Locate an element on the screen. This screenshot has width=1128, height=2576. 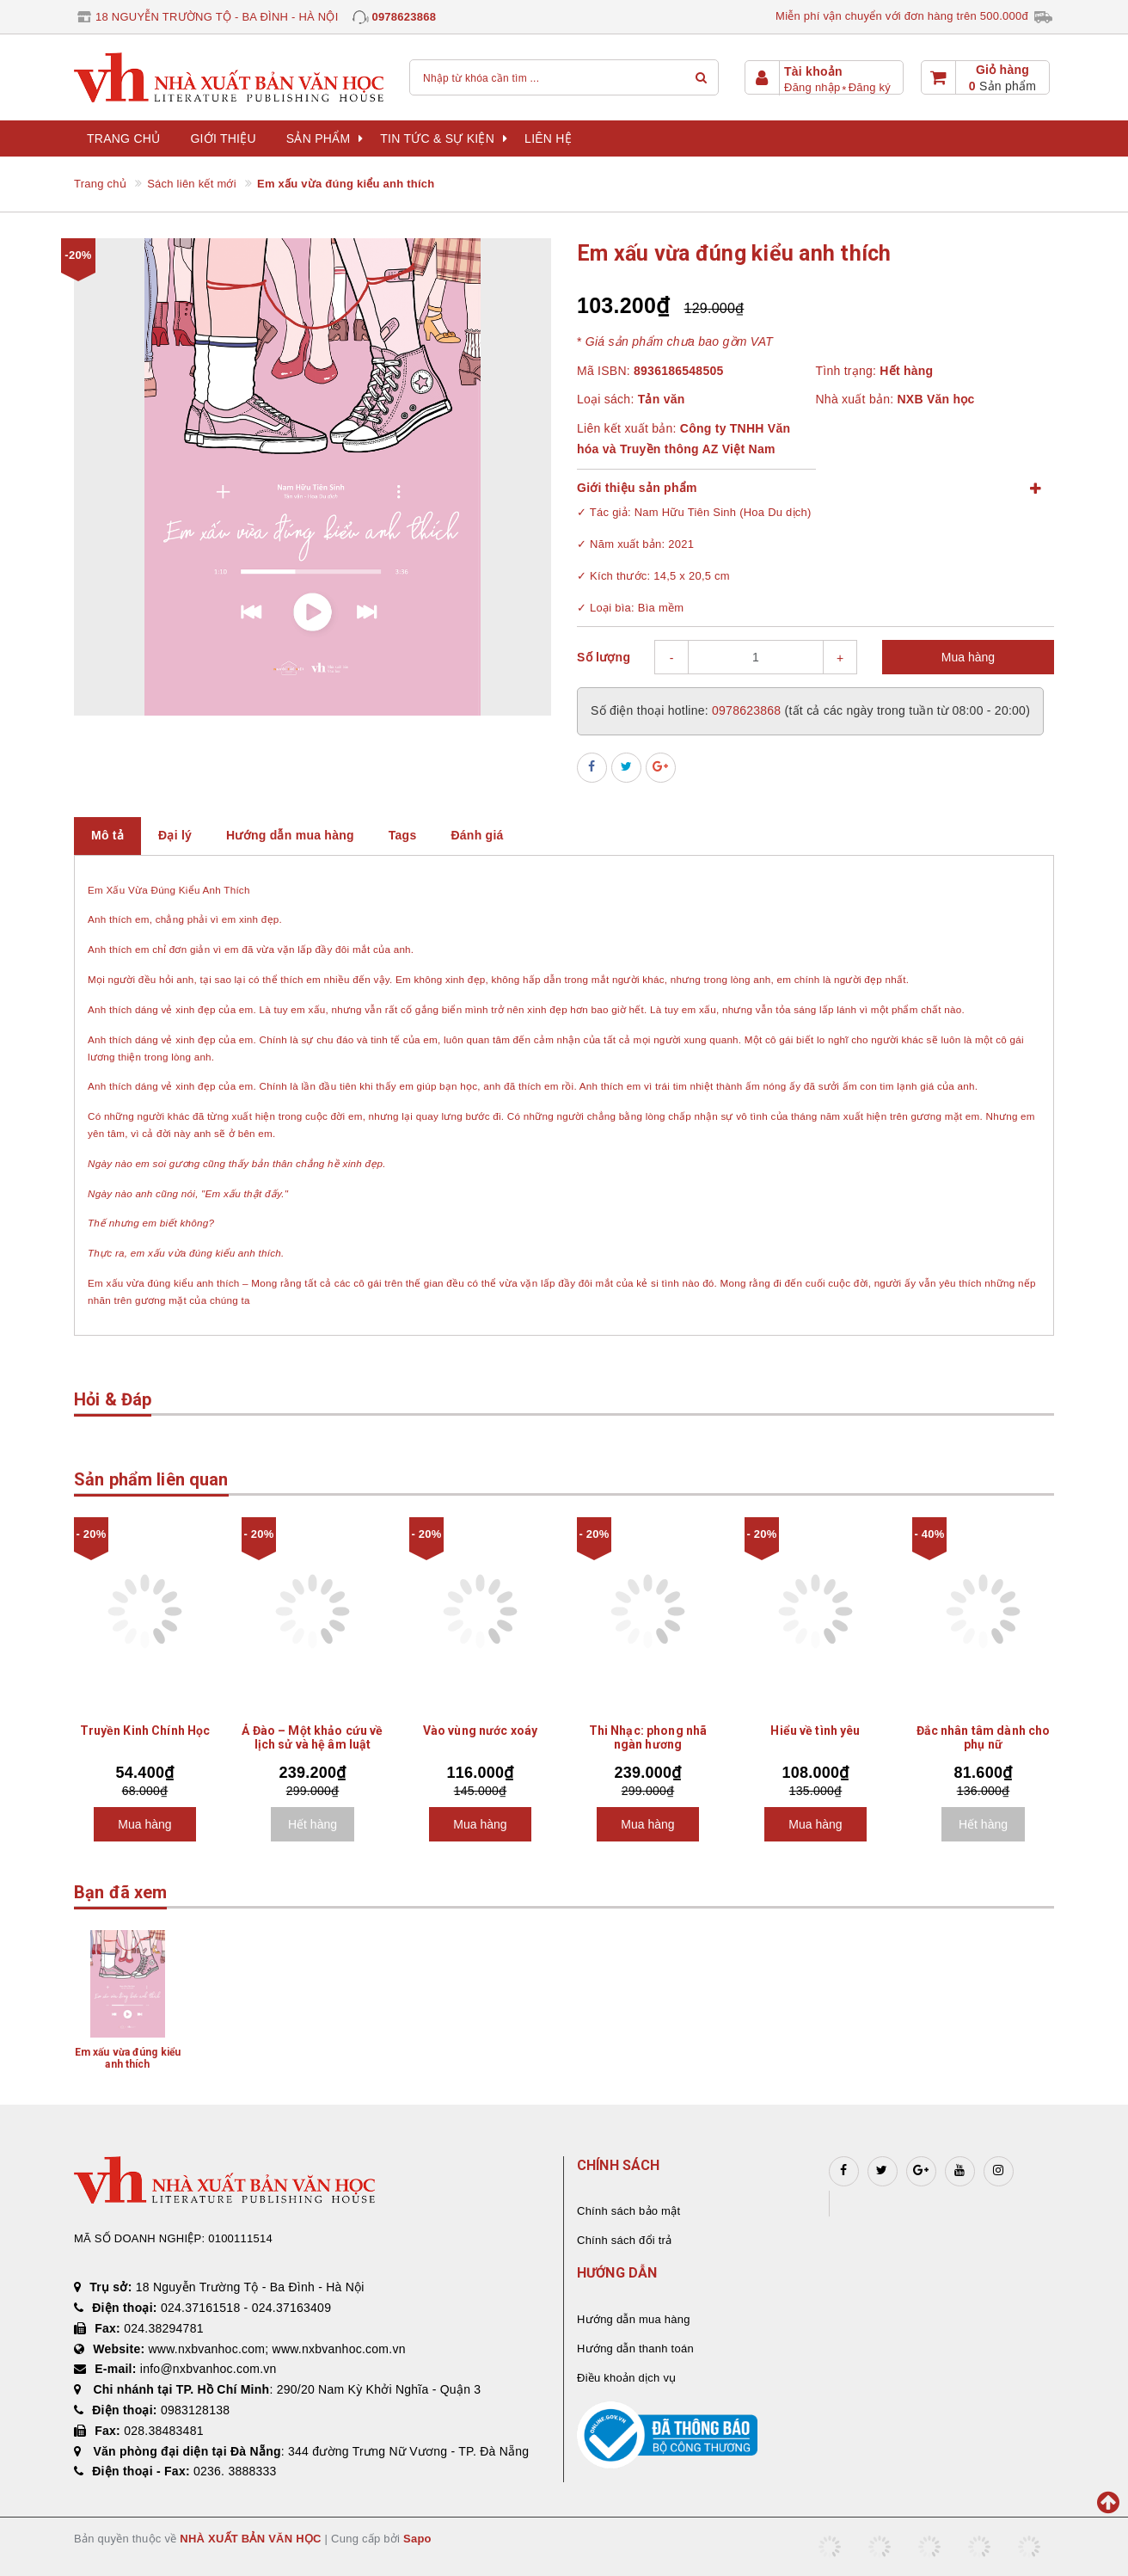
Em xấu vừa đúng kiểu anh thích is located at coordinates (128, 2058).